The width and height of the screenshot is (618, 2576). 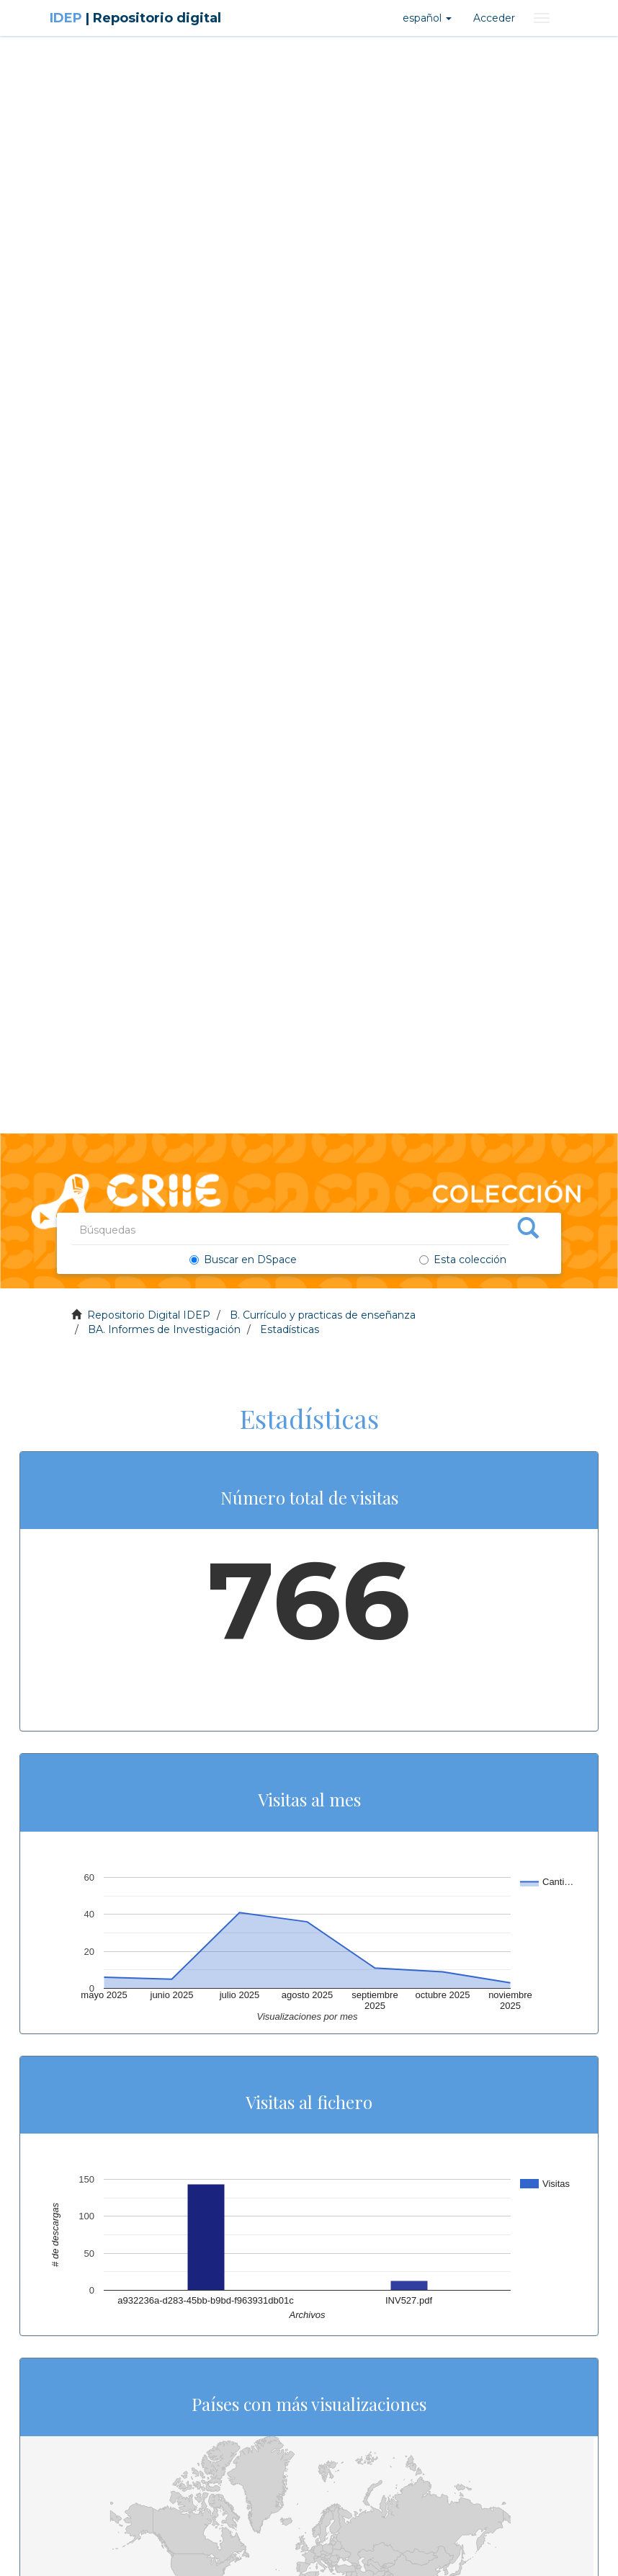 What do you see at coordinates (135, 18) in the screenshot?
I see `IDEP` at bounding box center [135, 18].